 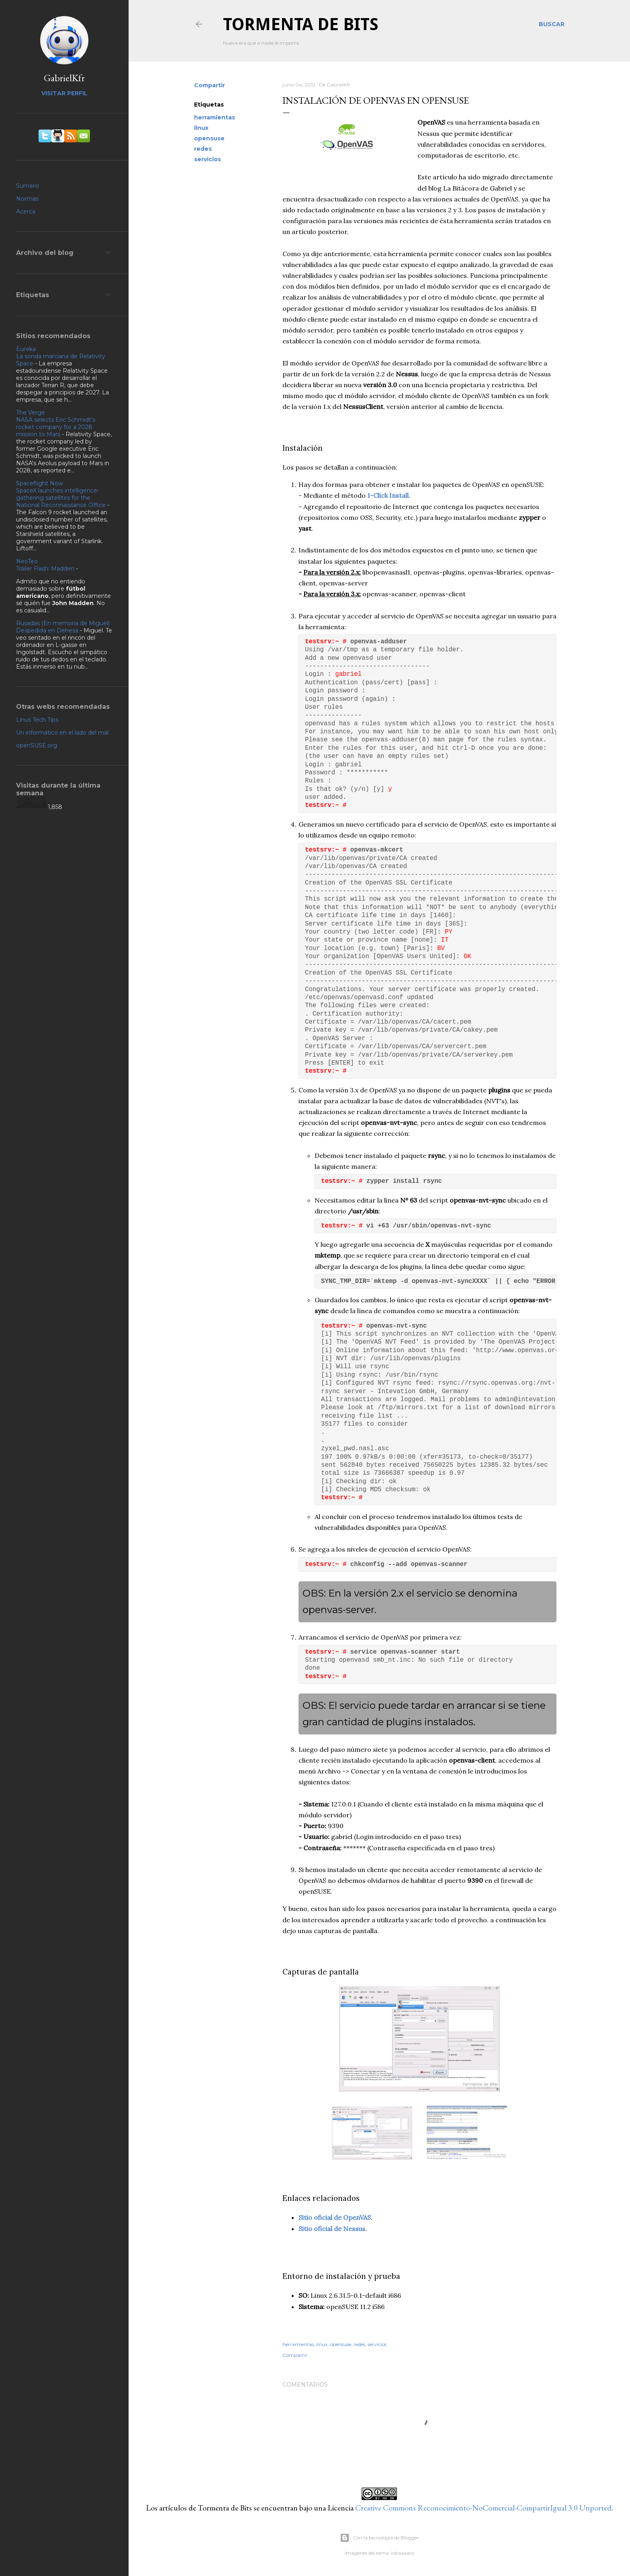 I want to click on The Verge, so click(x=30, y=412).